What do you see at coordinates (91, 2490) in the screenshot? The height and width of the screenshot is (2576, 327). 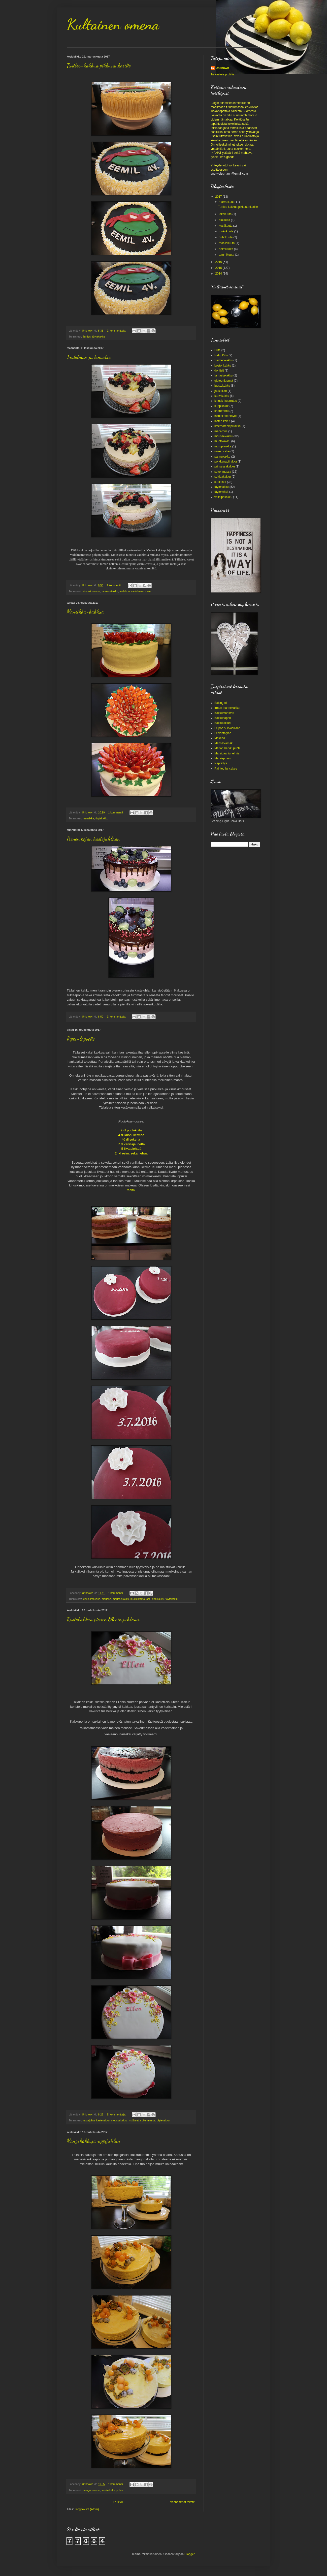 I see `mangomousse` at bounding box center [91, 2490].